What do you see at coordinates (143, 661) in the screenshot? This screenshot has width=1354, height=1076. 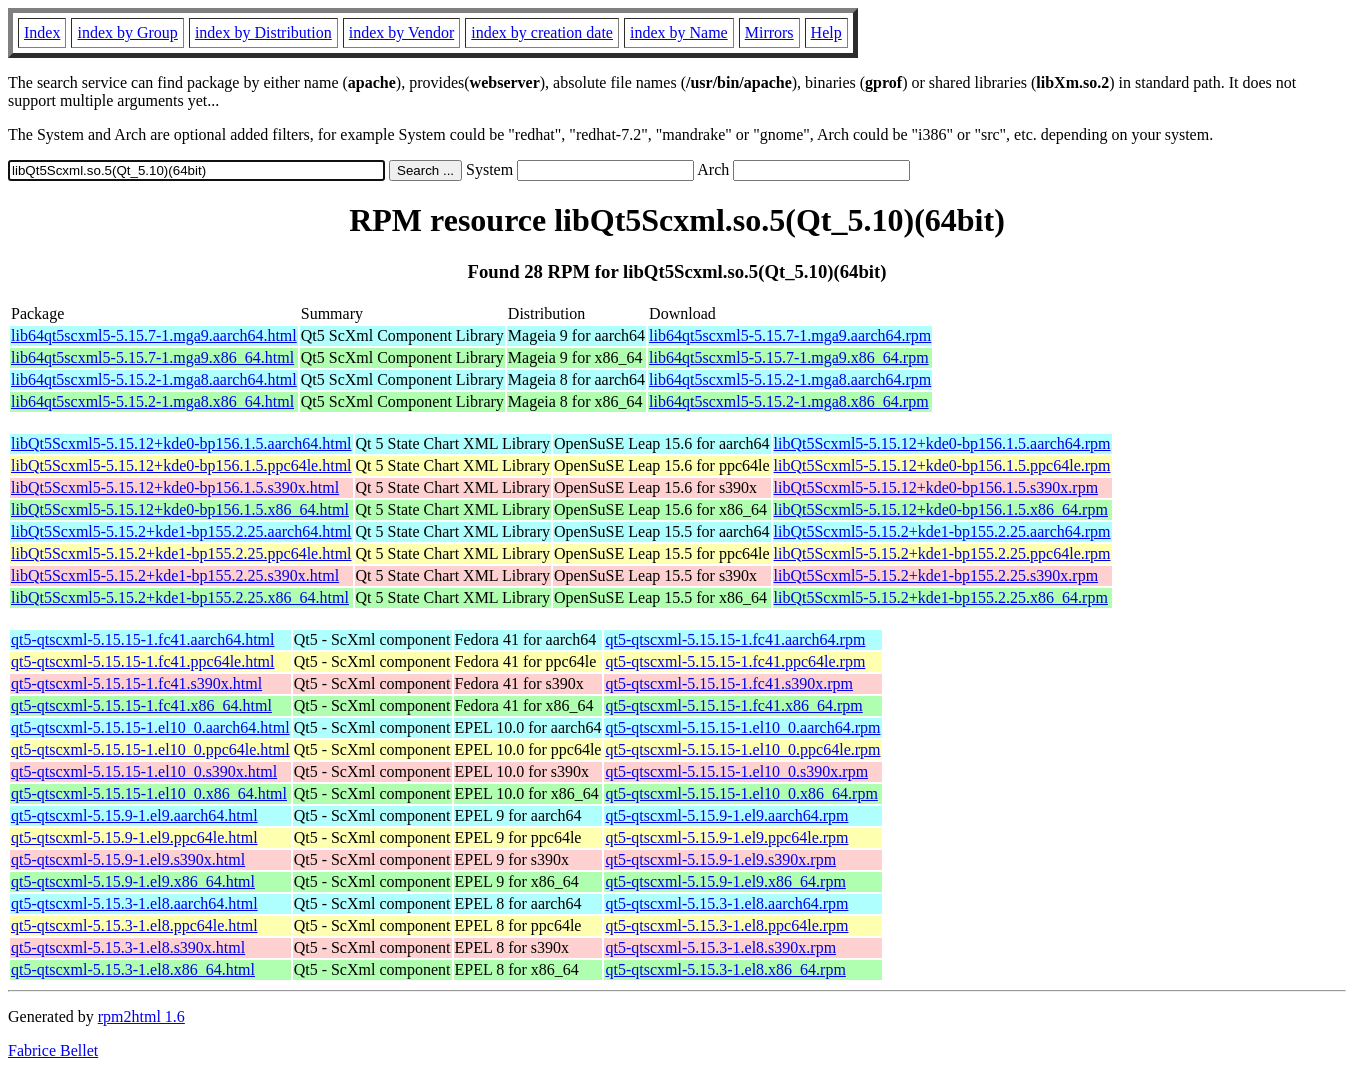 I see `qt5-qtscxml-5.15.15-1.fc41.ppc64le.html` at bounding box center [143, 661].